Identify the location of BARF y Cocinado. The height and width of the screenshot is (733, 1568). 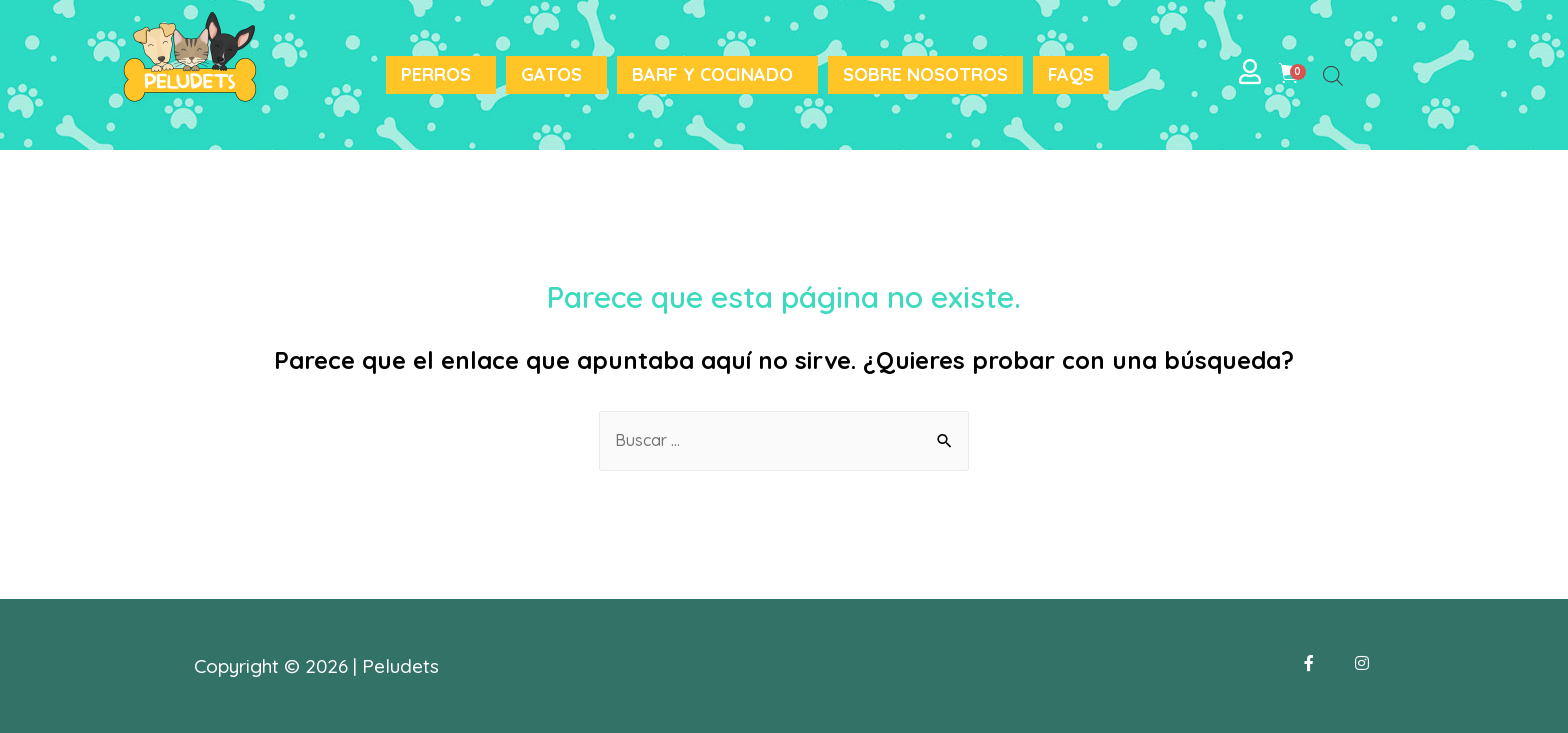
(712, 74).